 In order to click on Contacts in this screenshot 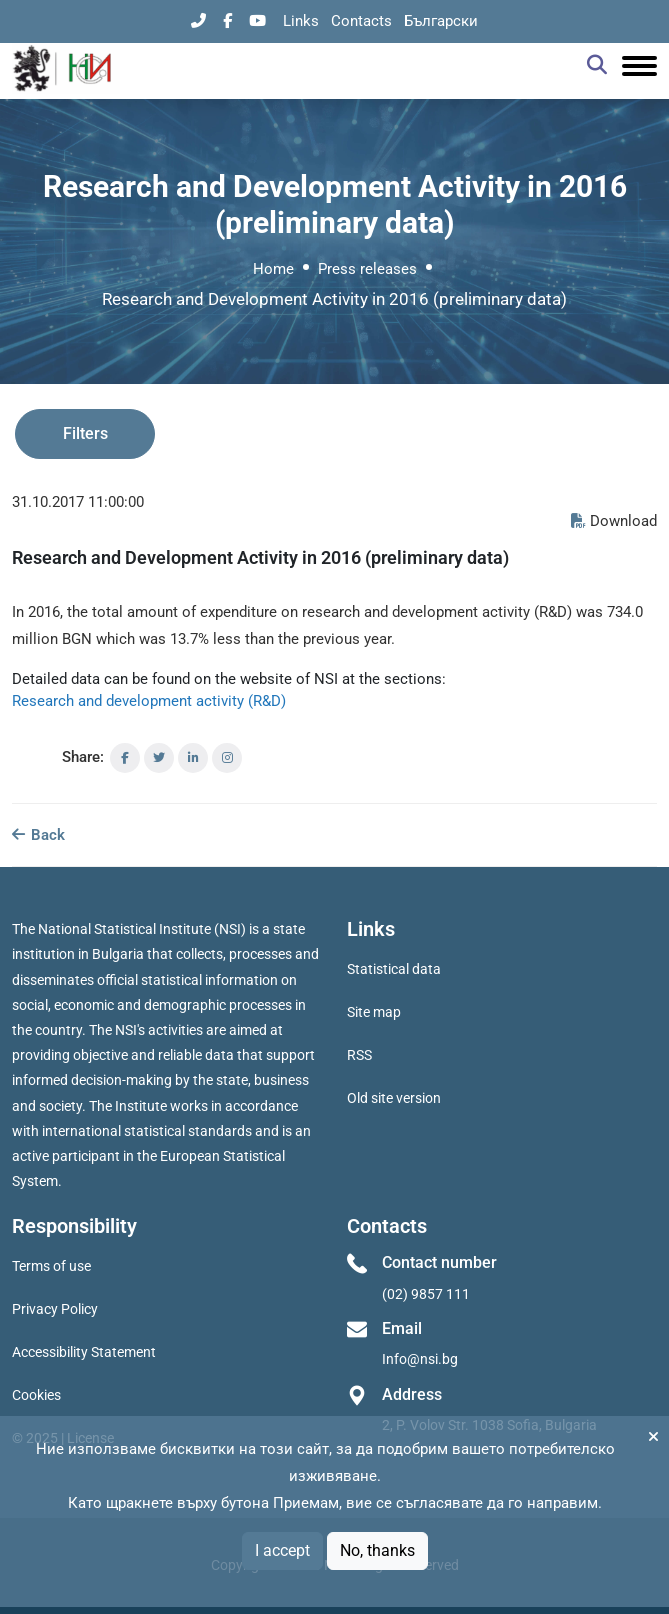, I will do `click(361, 21)`.